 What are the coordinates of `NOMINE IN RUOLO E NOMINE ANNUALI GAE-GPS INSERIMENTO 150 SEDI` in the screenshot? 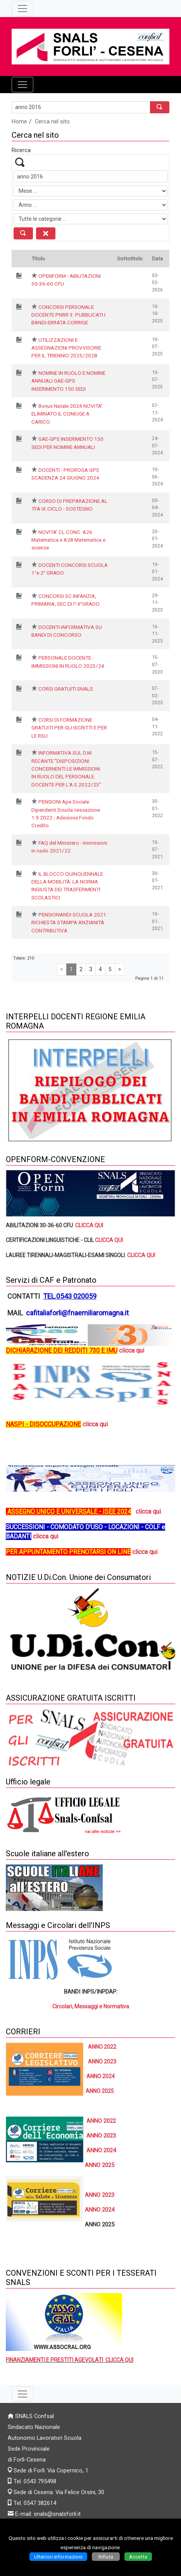 It's located at (68, 381).